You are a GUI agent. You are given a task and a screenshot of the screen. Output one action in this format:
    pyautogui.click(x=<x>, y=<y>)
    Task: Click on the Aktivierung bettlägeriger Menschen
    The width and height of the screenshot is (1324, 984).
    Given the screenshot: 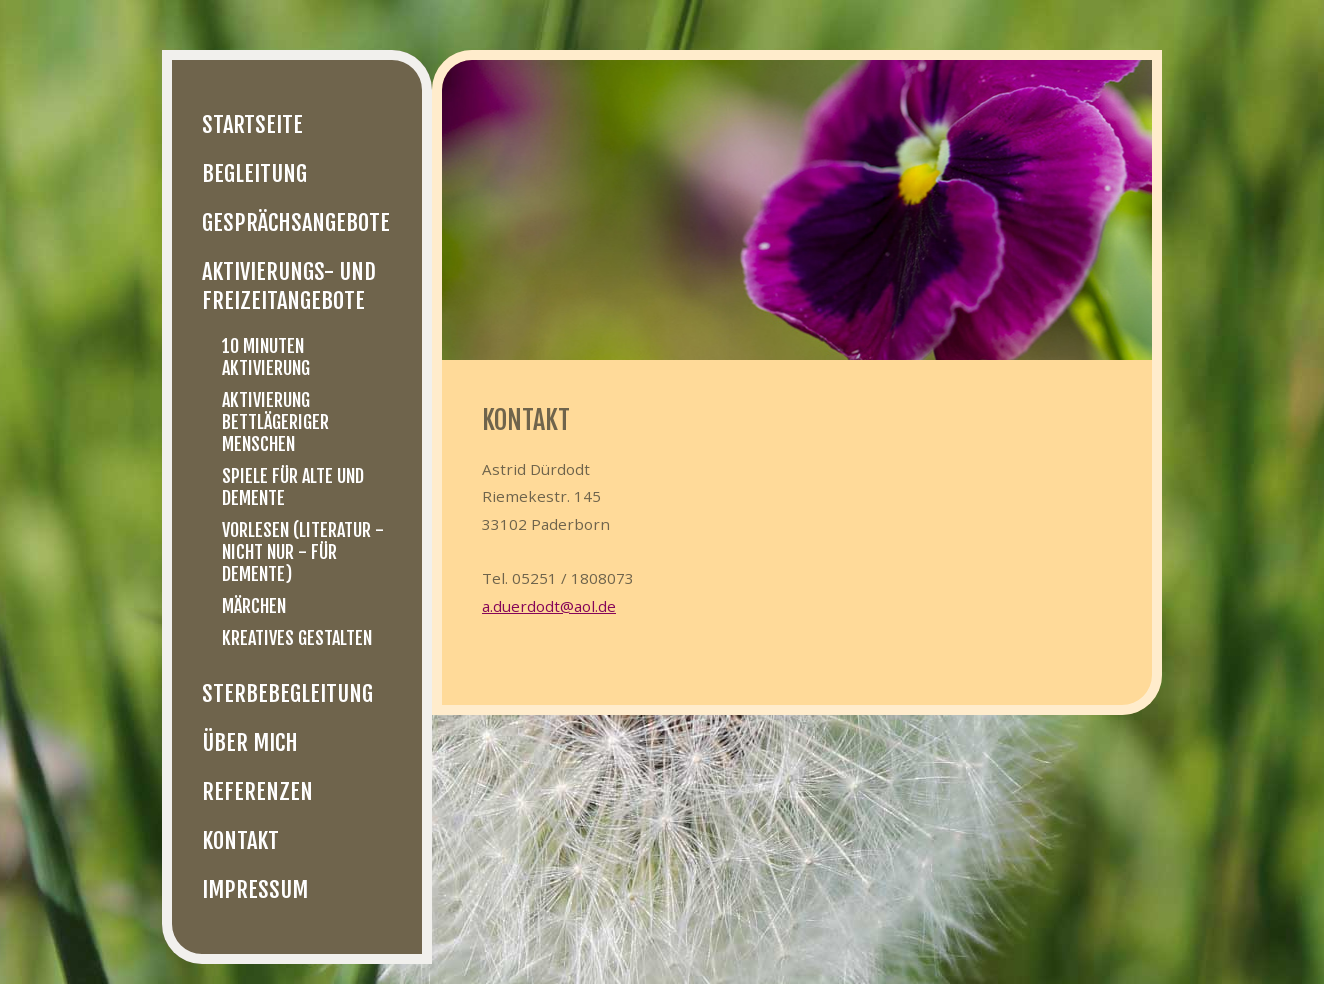 What is the action you would take?
    pyautogui.click(x=275, y=422)
    